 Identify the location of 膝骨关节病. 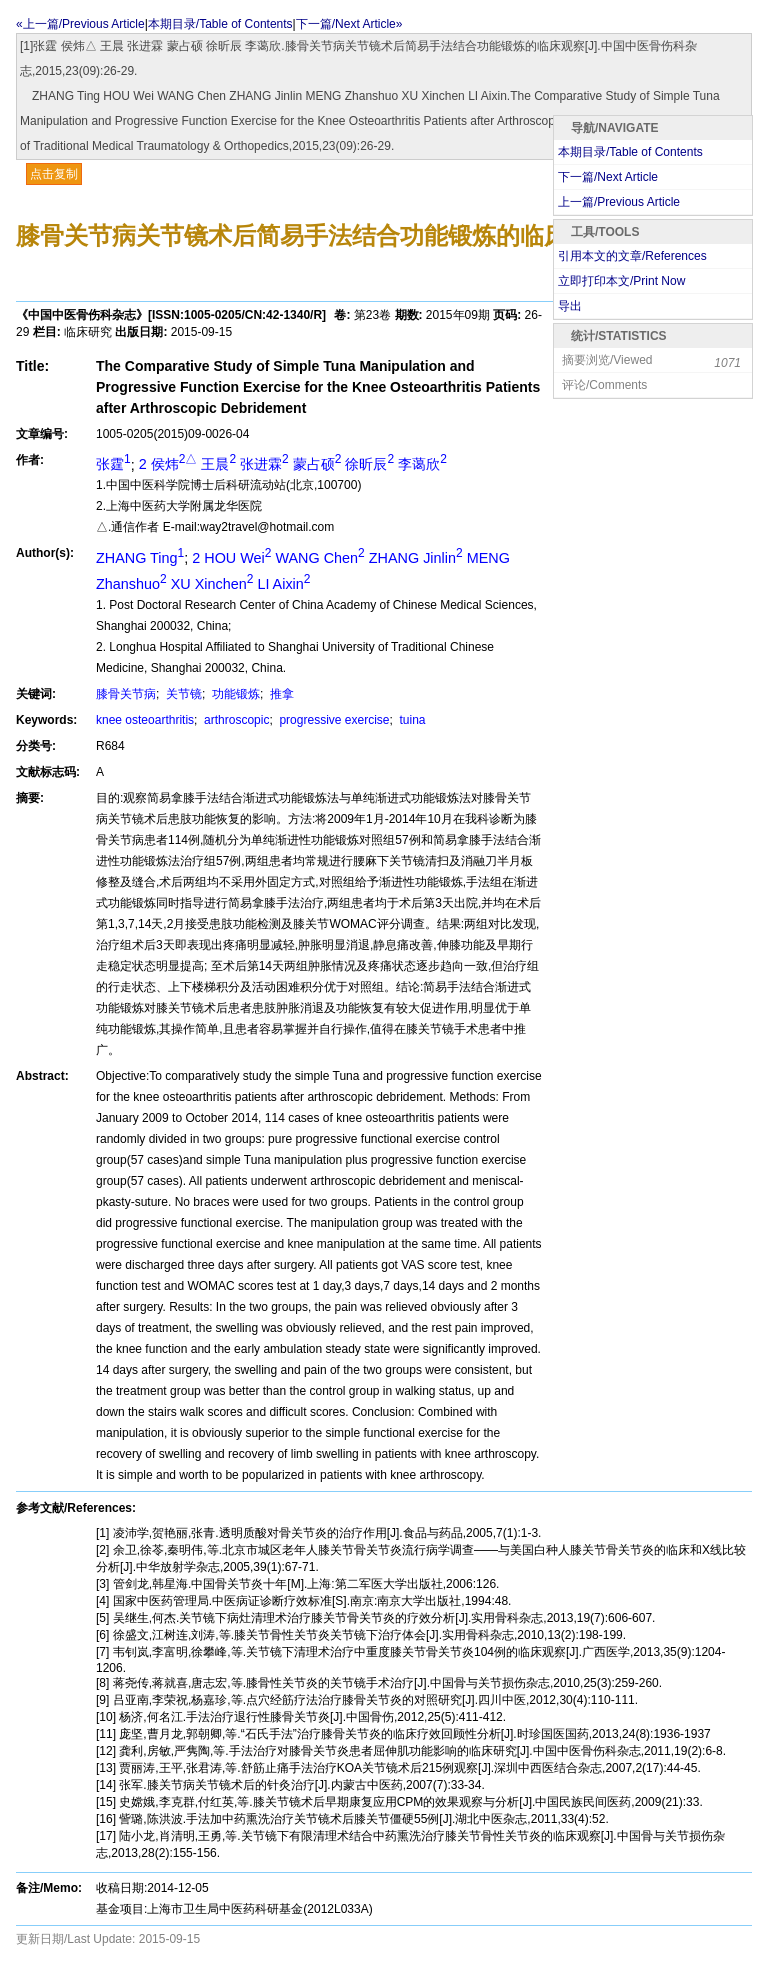
(126, 694).